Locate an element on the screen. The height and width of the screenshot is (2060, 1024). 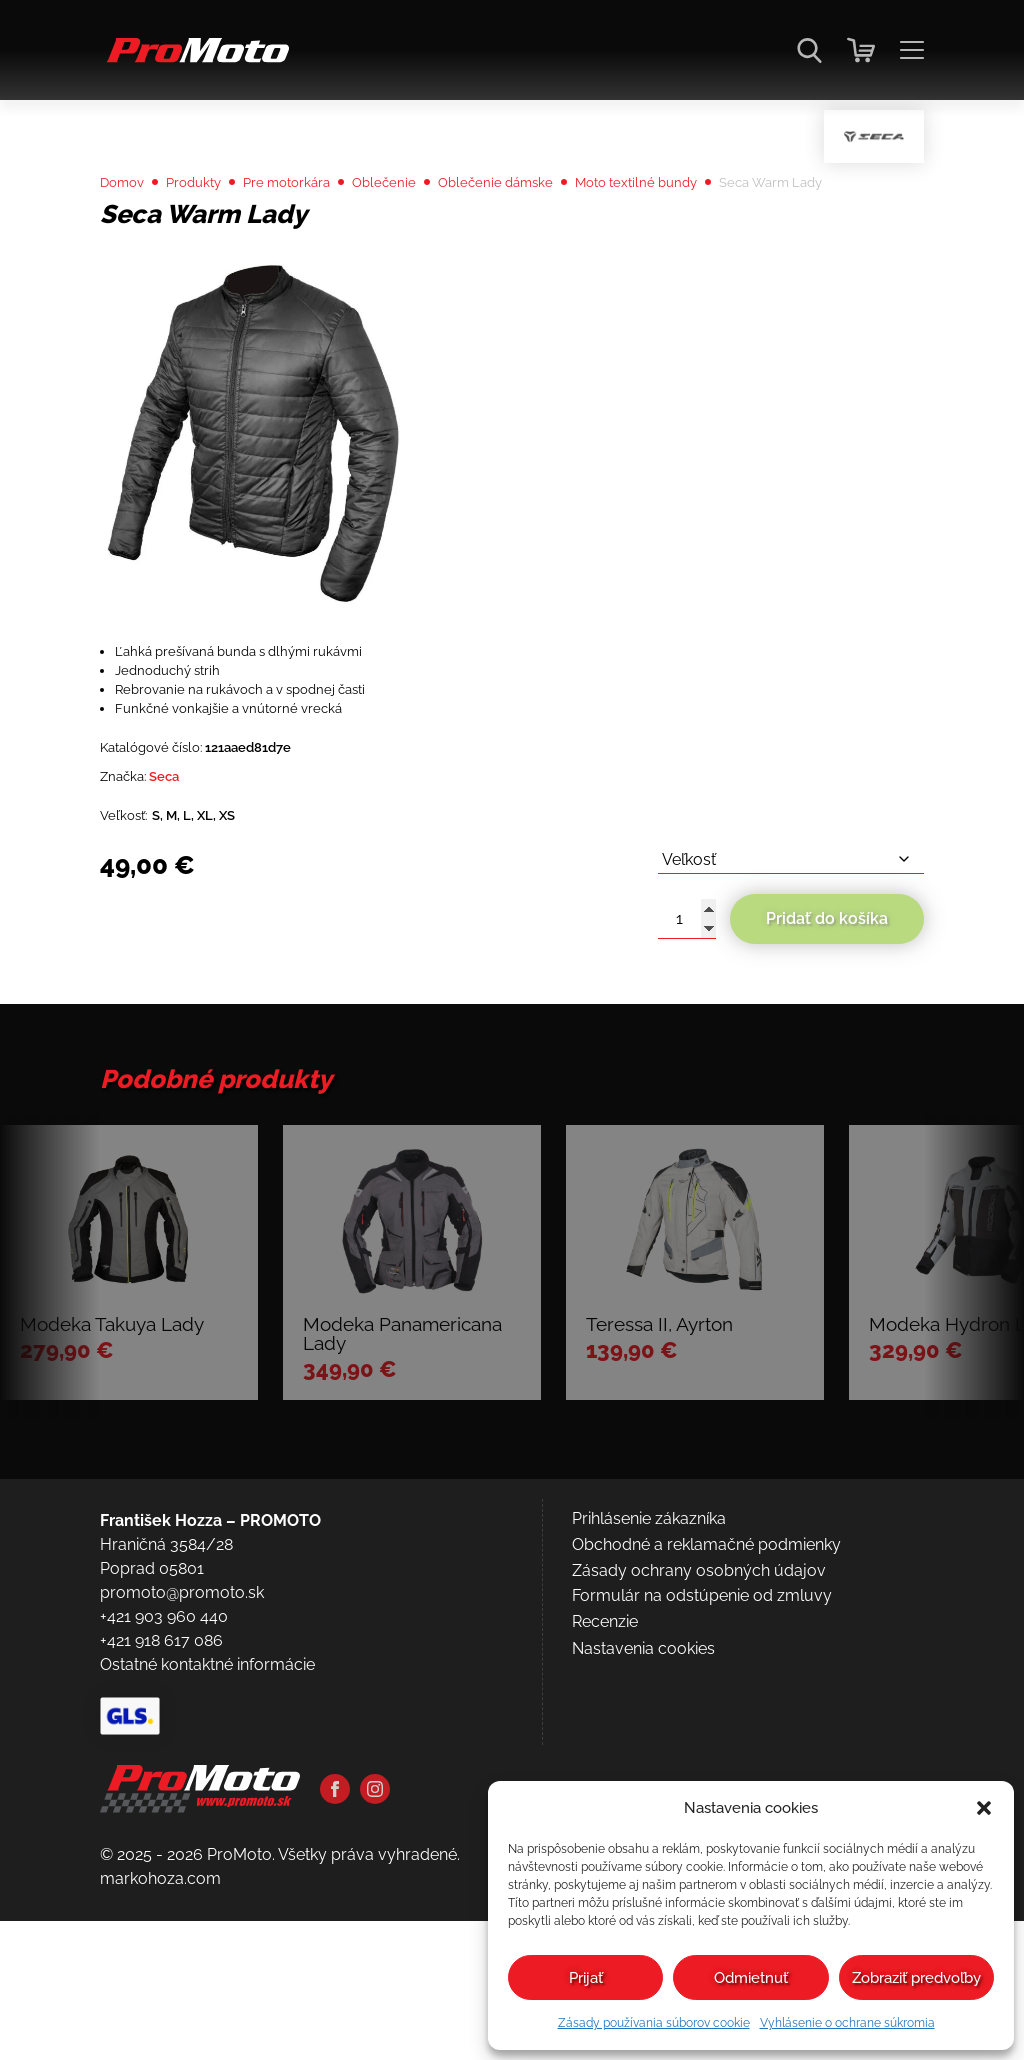
Odmietnuť is located at coordinates (751, 1978).